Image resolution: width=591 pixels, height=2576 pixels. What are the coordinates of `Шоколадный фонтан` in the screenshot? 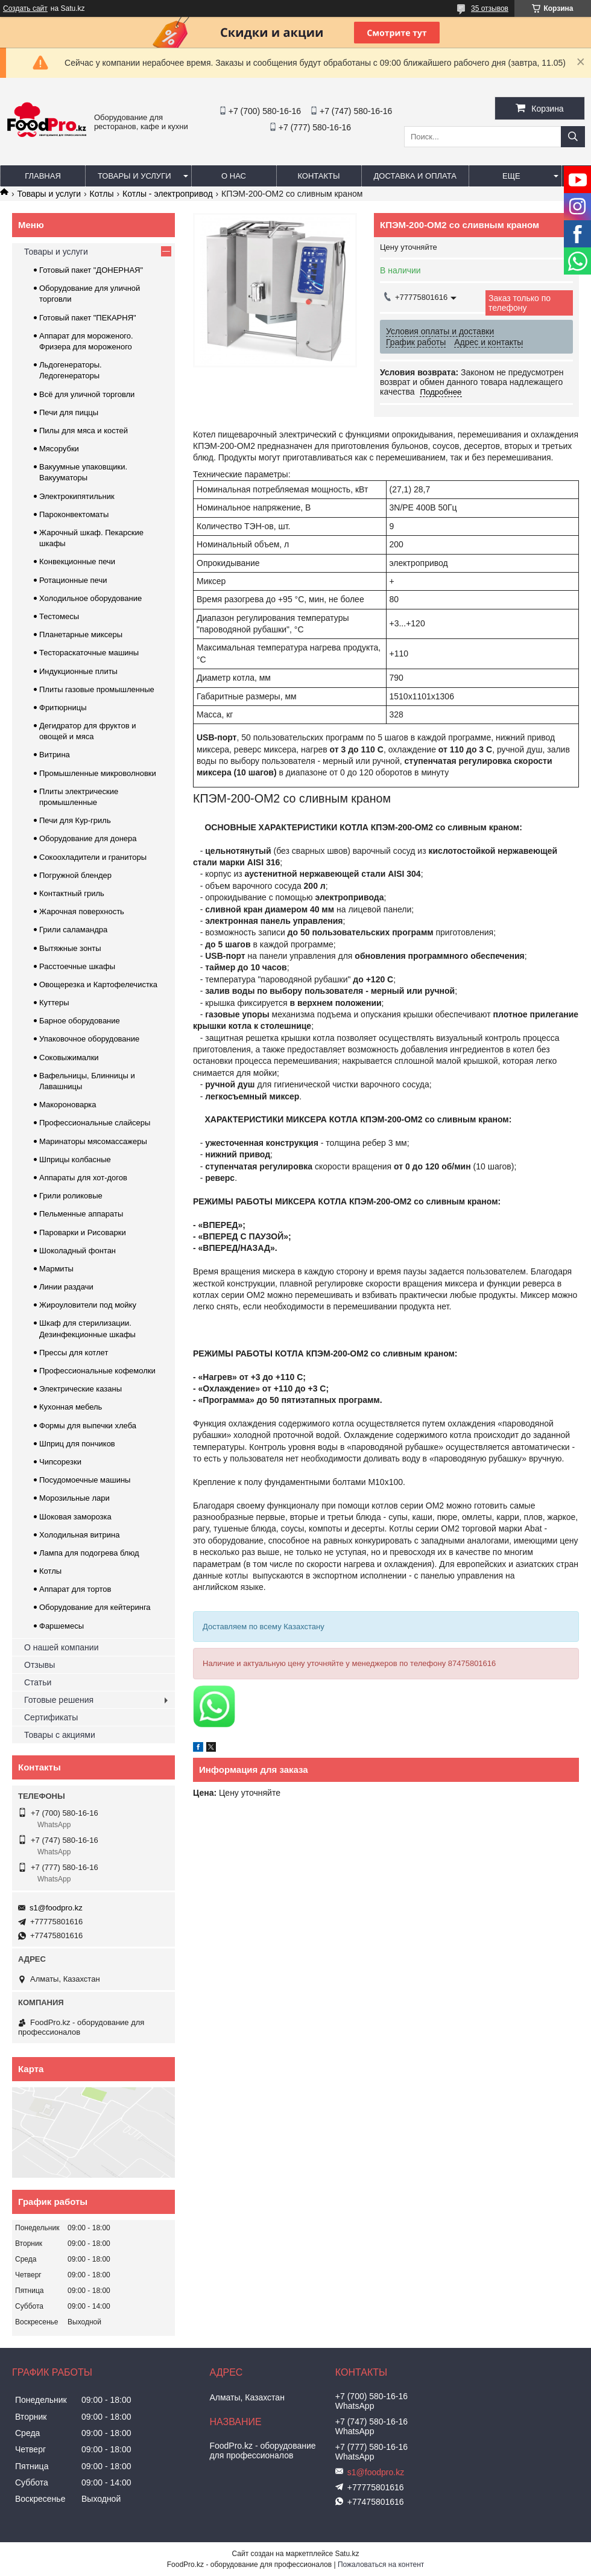 It's located at (77, 1250).